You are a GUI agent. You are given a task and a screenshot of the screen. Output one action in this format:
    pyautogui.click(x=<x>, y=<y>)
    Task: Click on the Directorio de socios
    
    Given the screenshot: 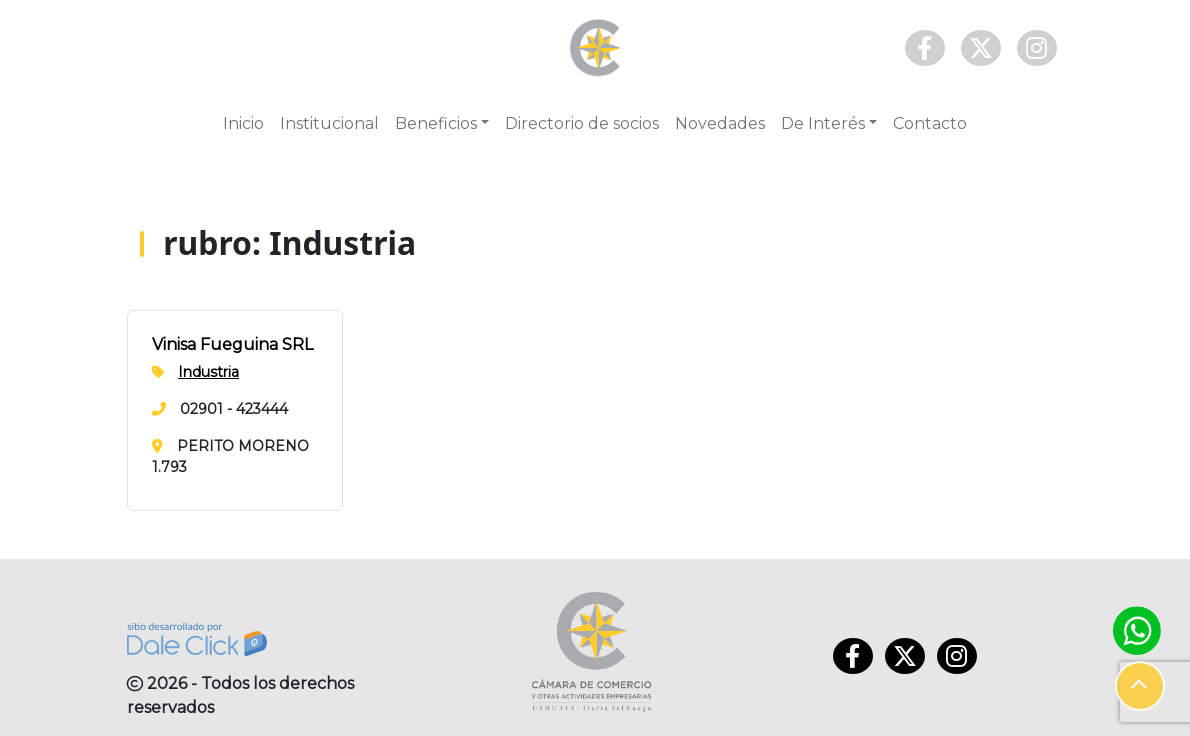 What is the action you would take?
    pyautogui.click(x=582, y=123)
    